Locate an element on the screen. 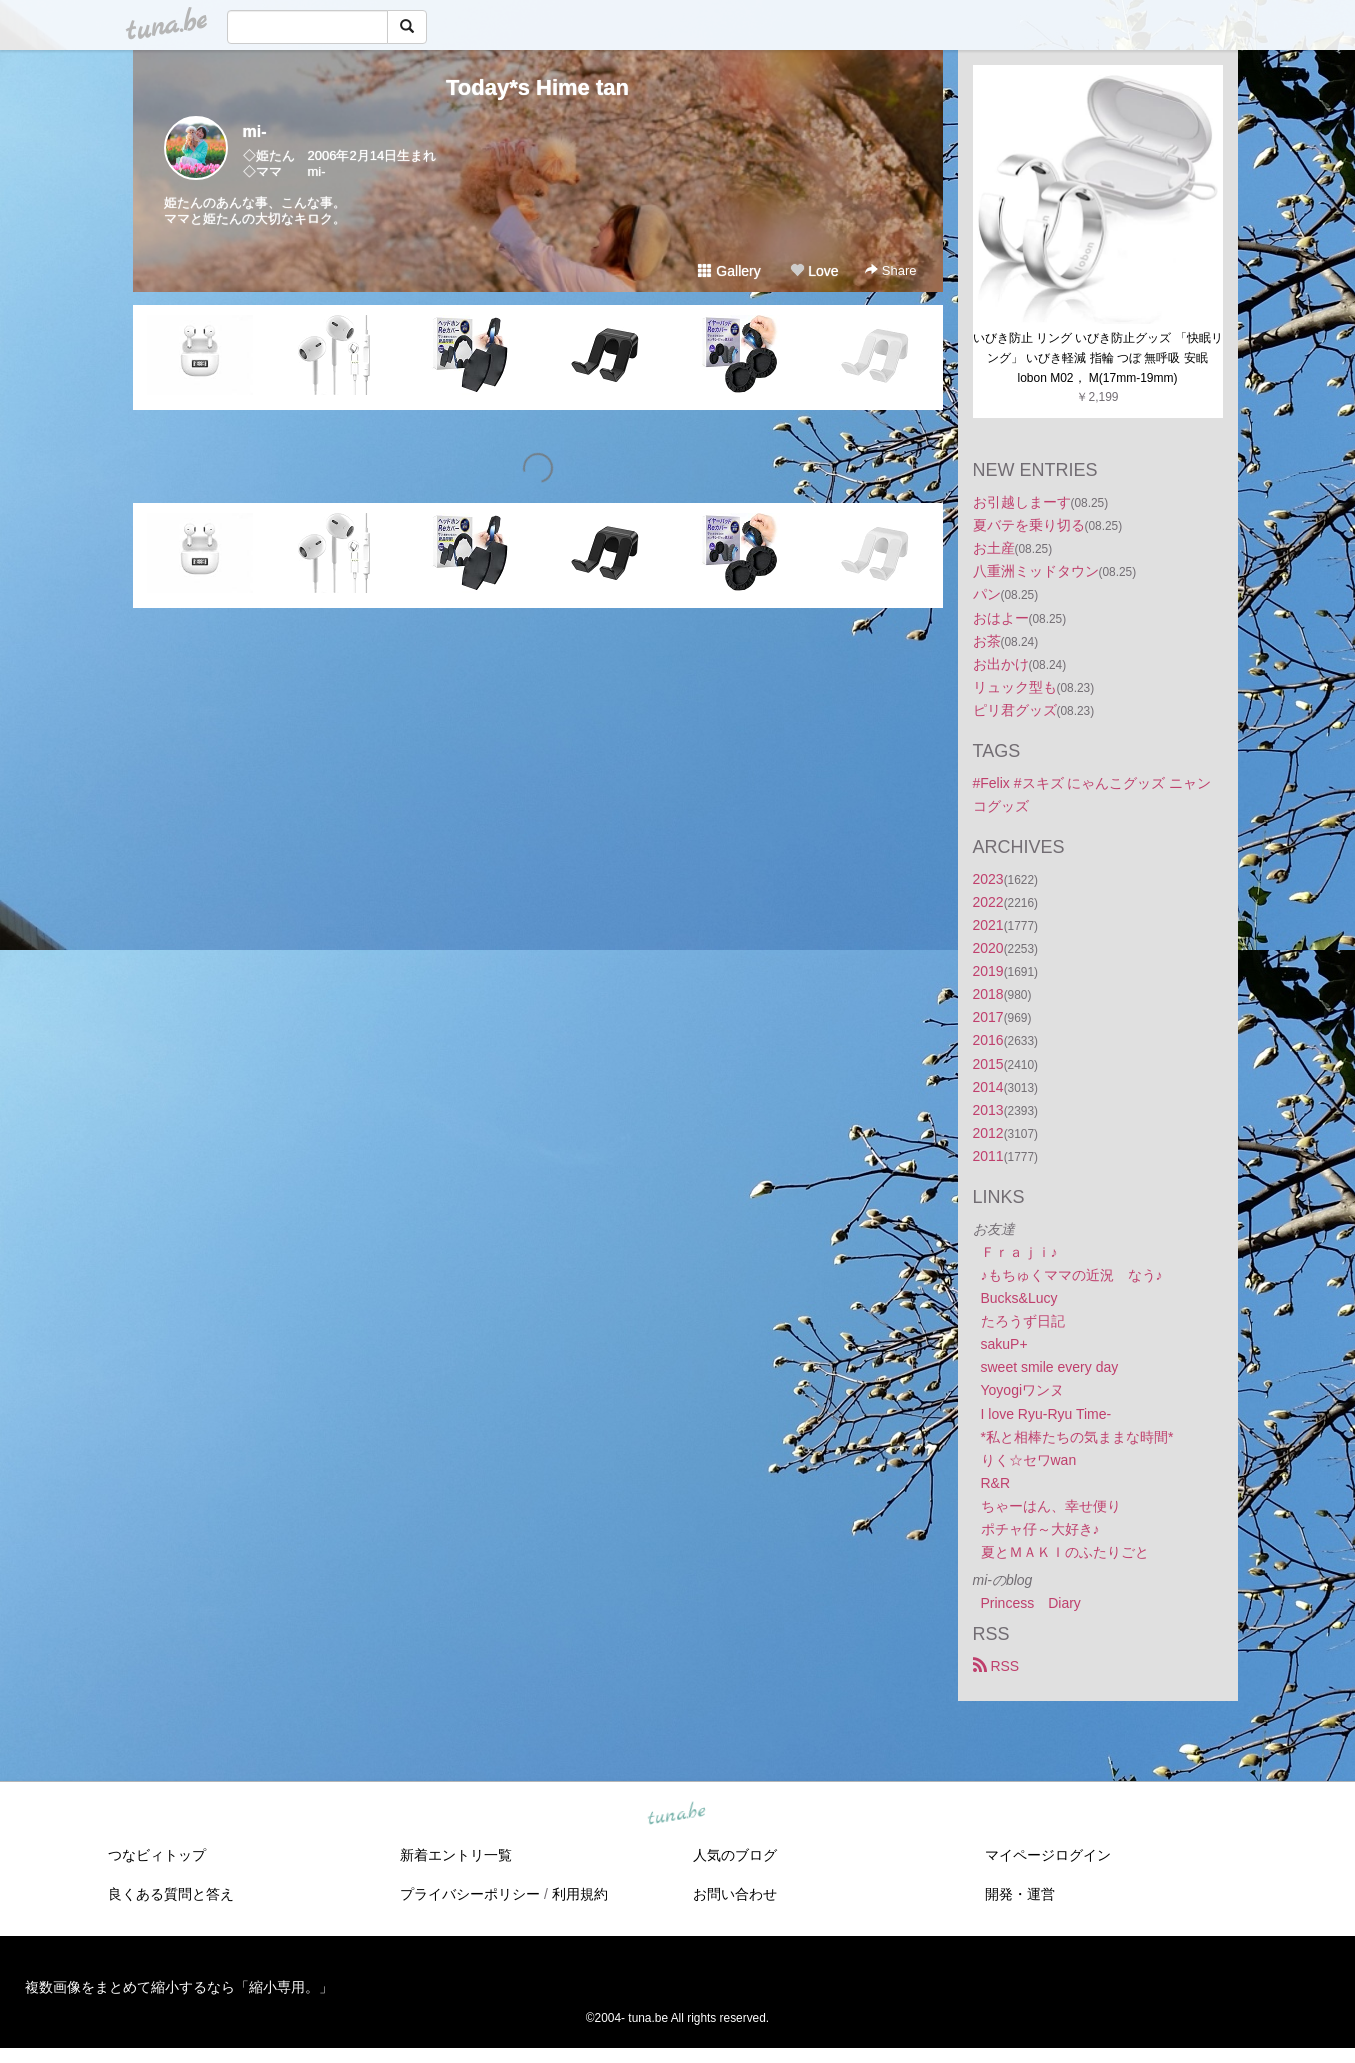 The width and height of the screenshot is (1355, 2063). 良くある質問と答え is located at coordinates (171, 1894).